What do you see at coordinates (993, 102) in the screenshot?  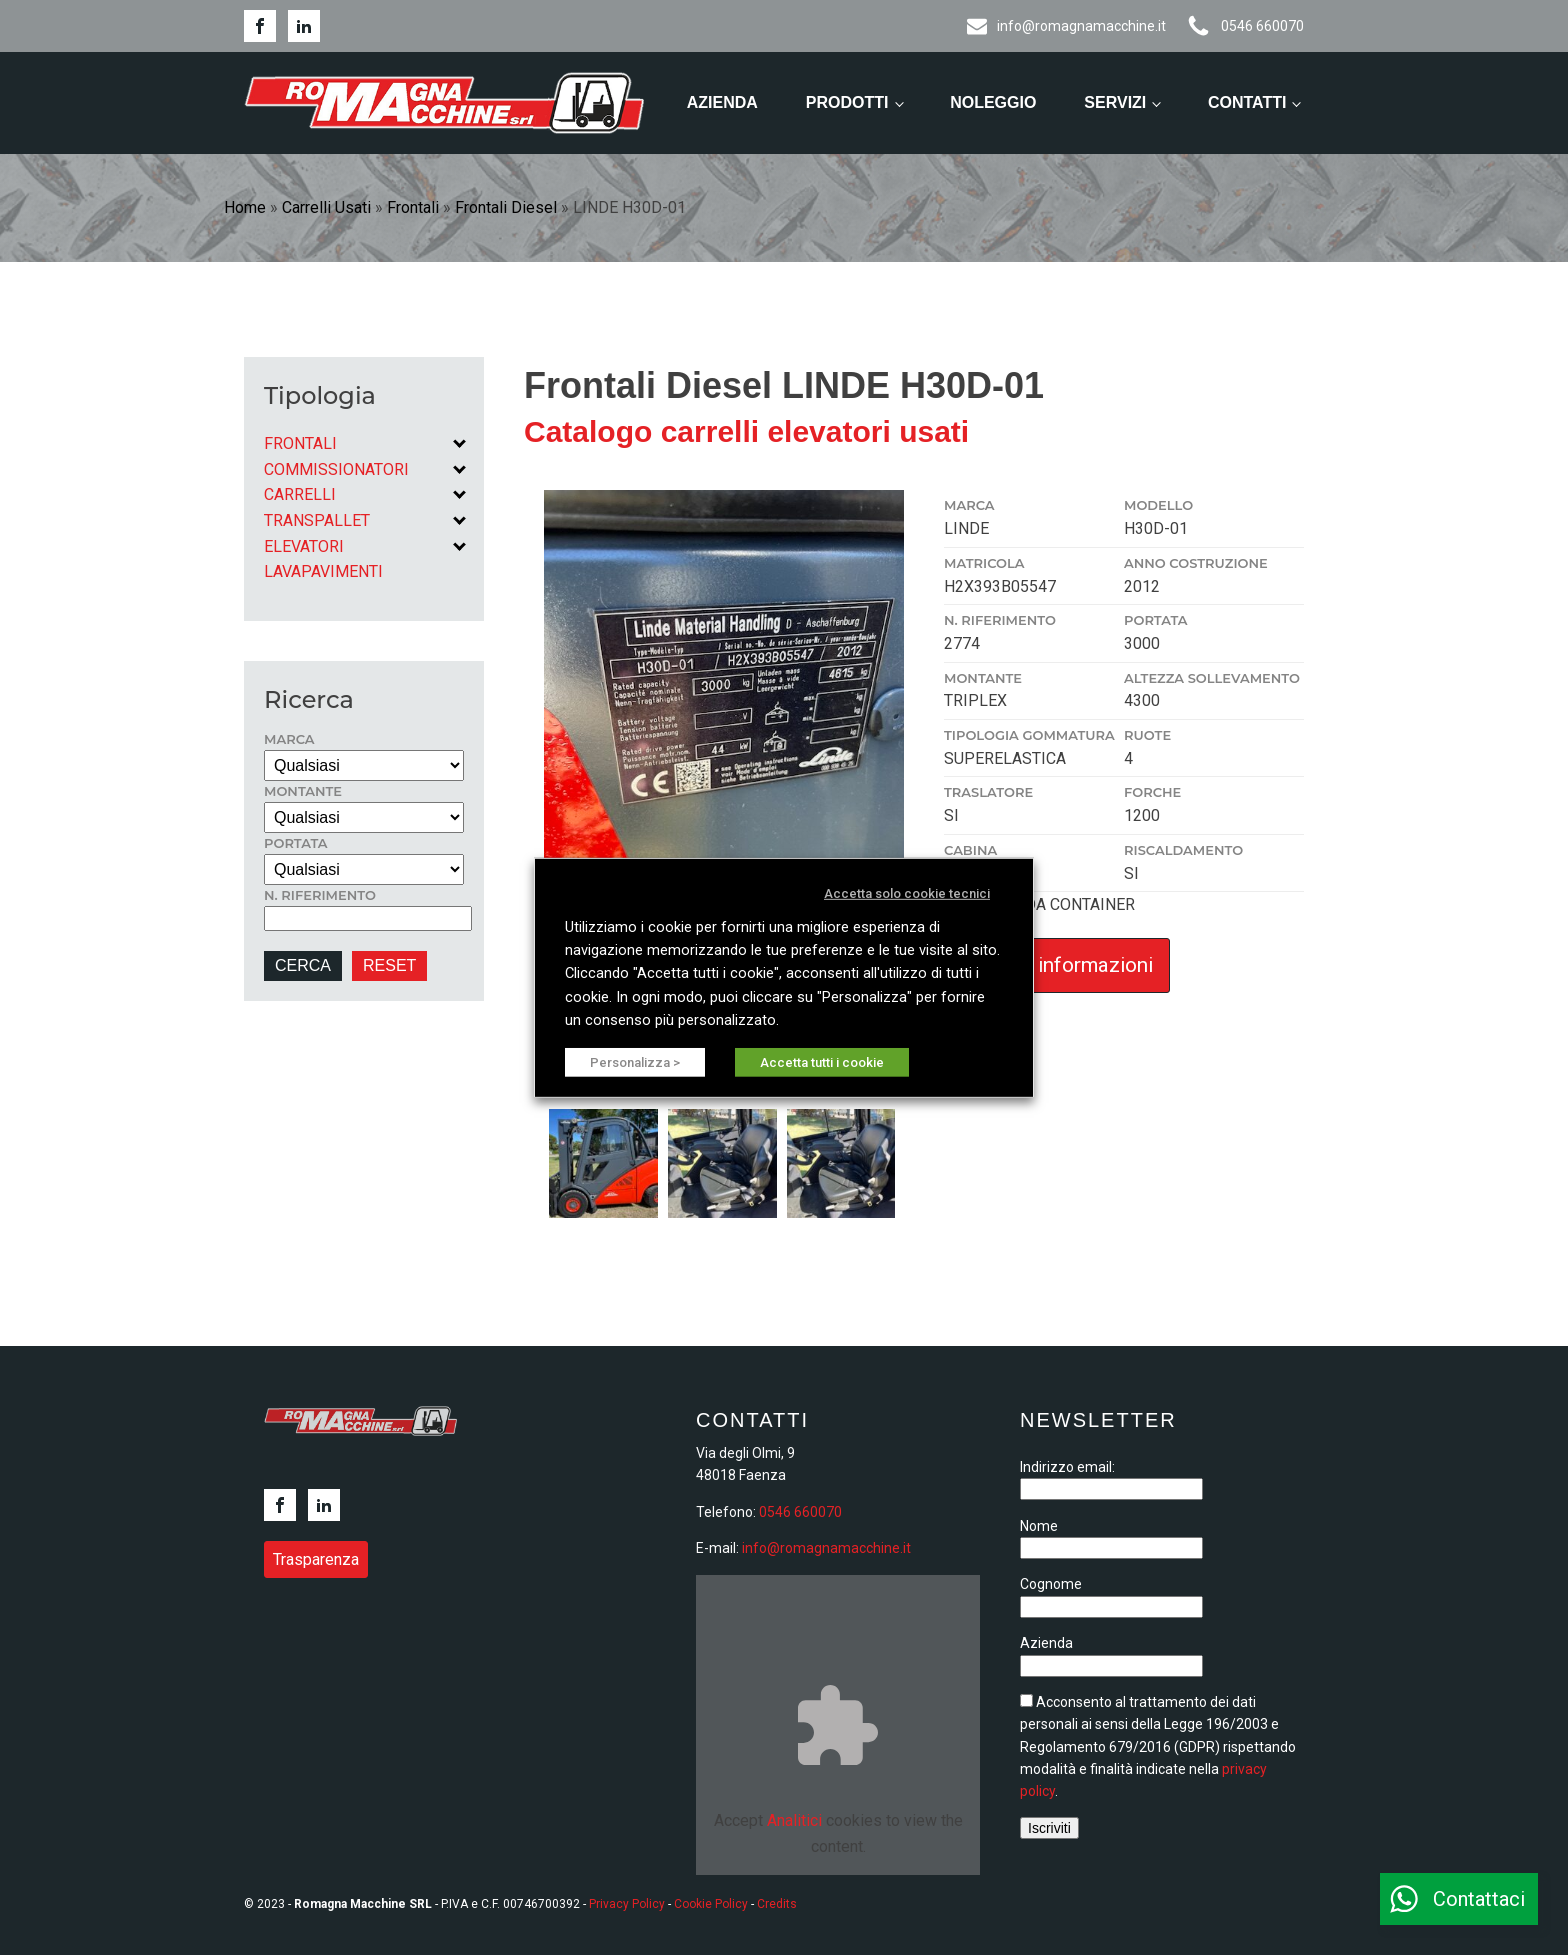 I see `Noleggio` at bounding box center [993, 102].